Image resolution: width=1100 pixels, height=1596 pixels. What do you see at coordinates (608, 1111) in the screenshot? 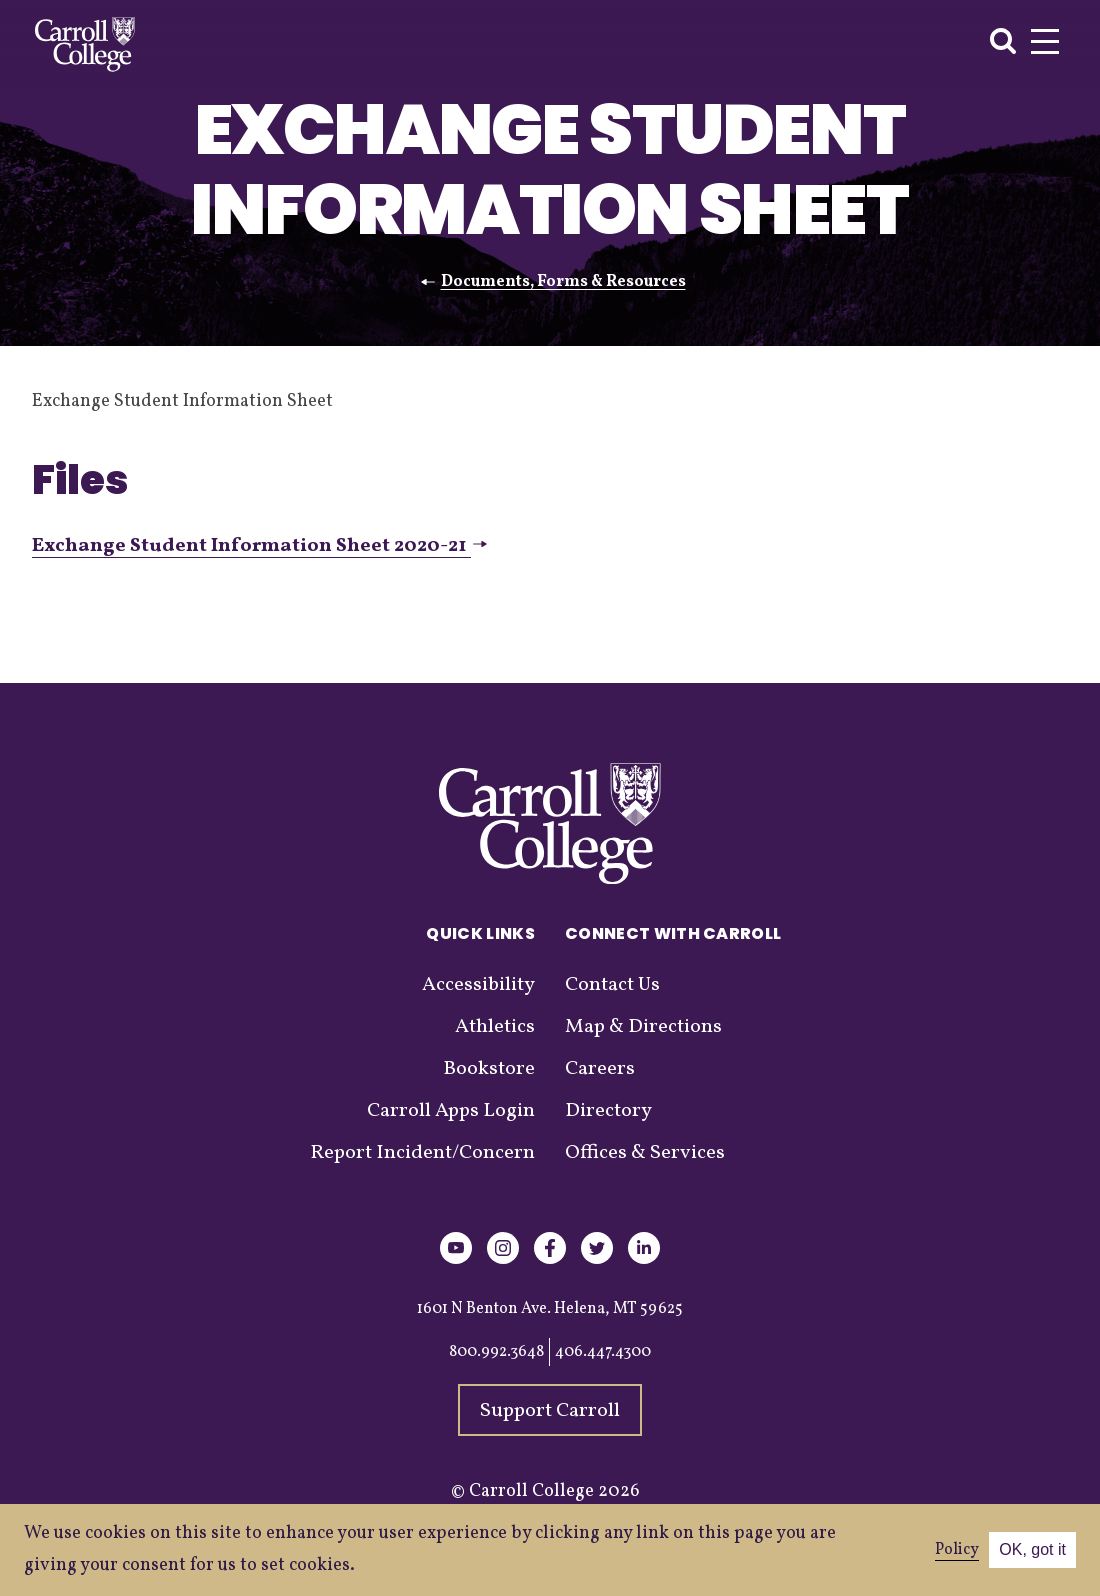
I see `Directory` at bounding box center [608, 1111].